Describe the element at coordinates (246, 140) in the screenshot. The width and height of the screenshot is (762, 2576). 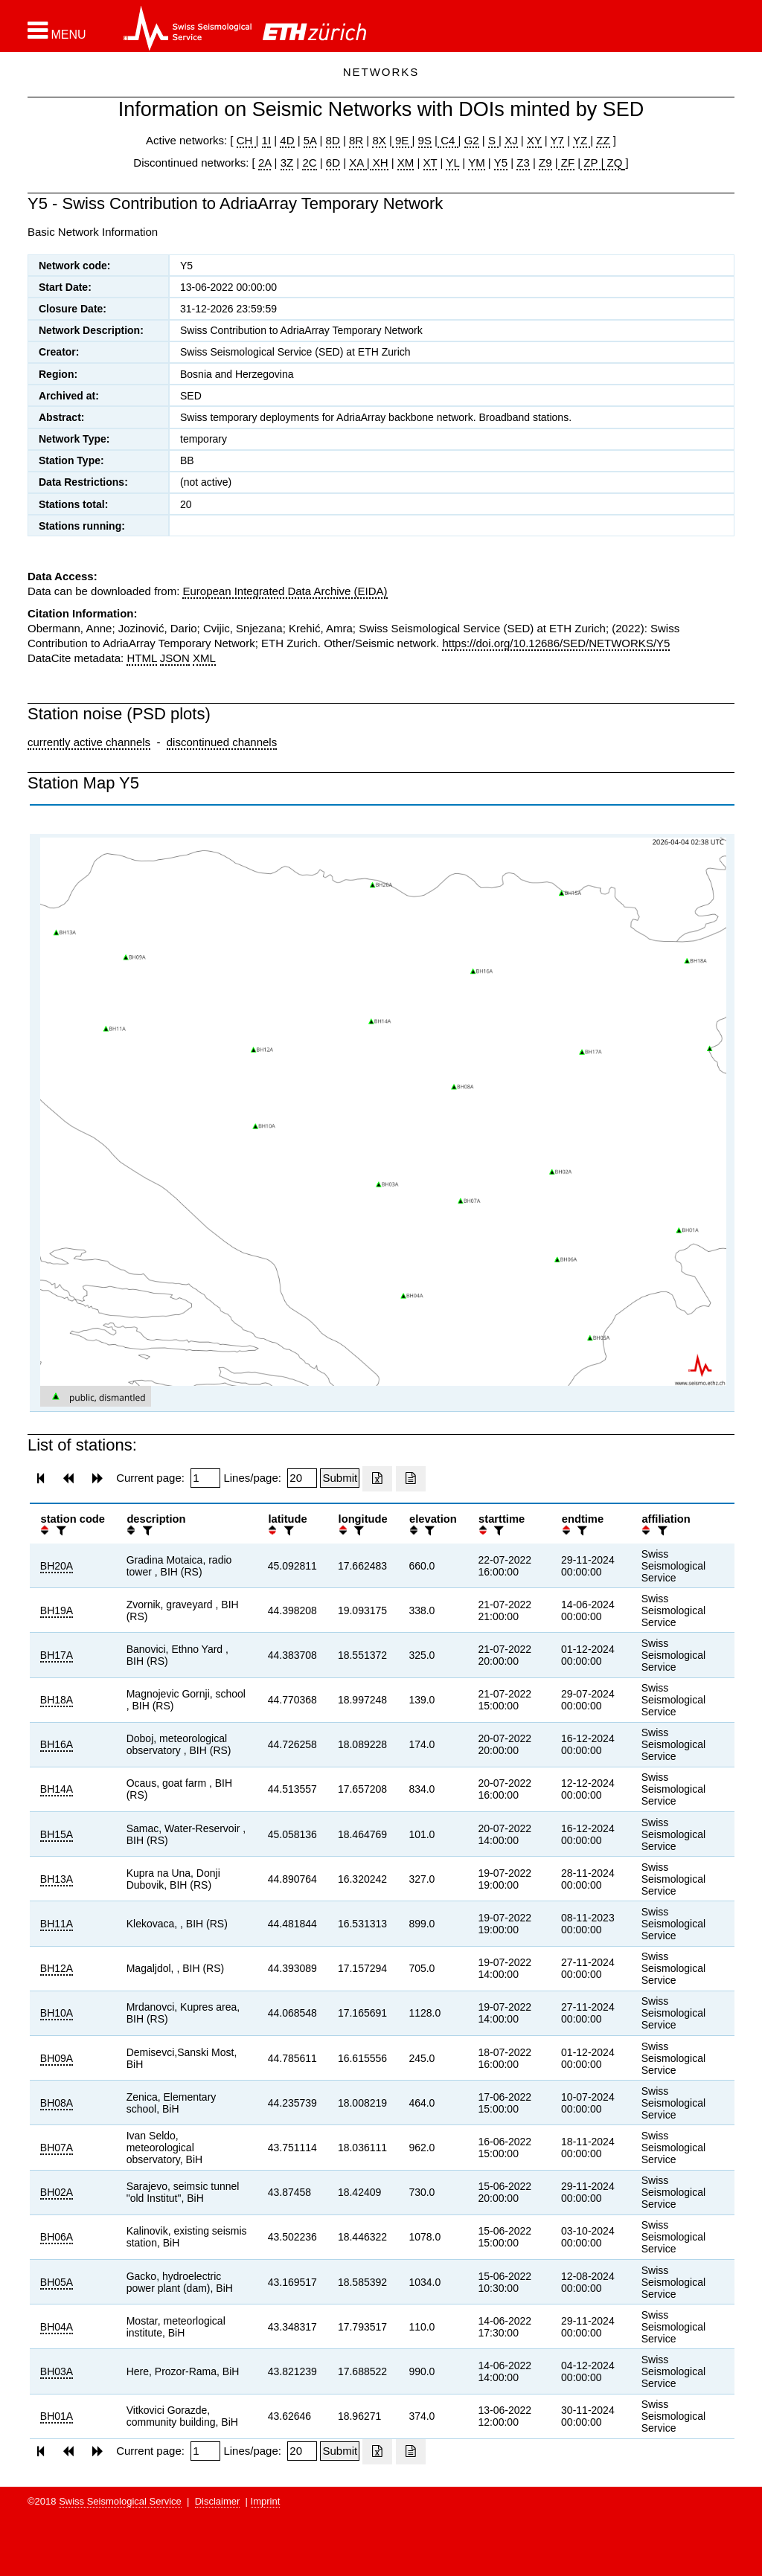
I see `CH` at that location.